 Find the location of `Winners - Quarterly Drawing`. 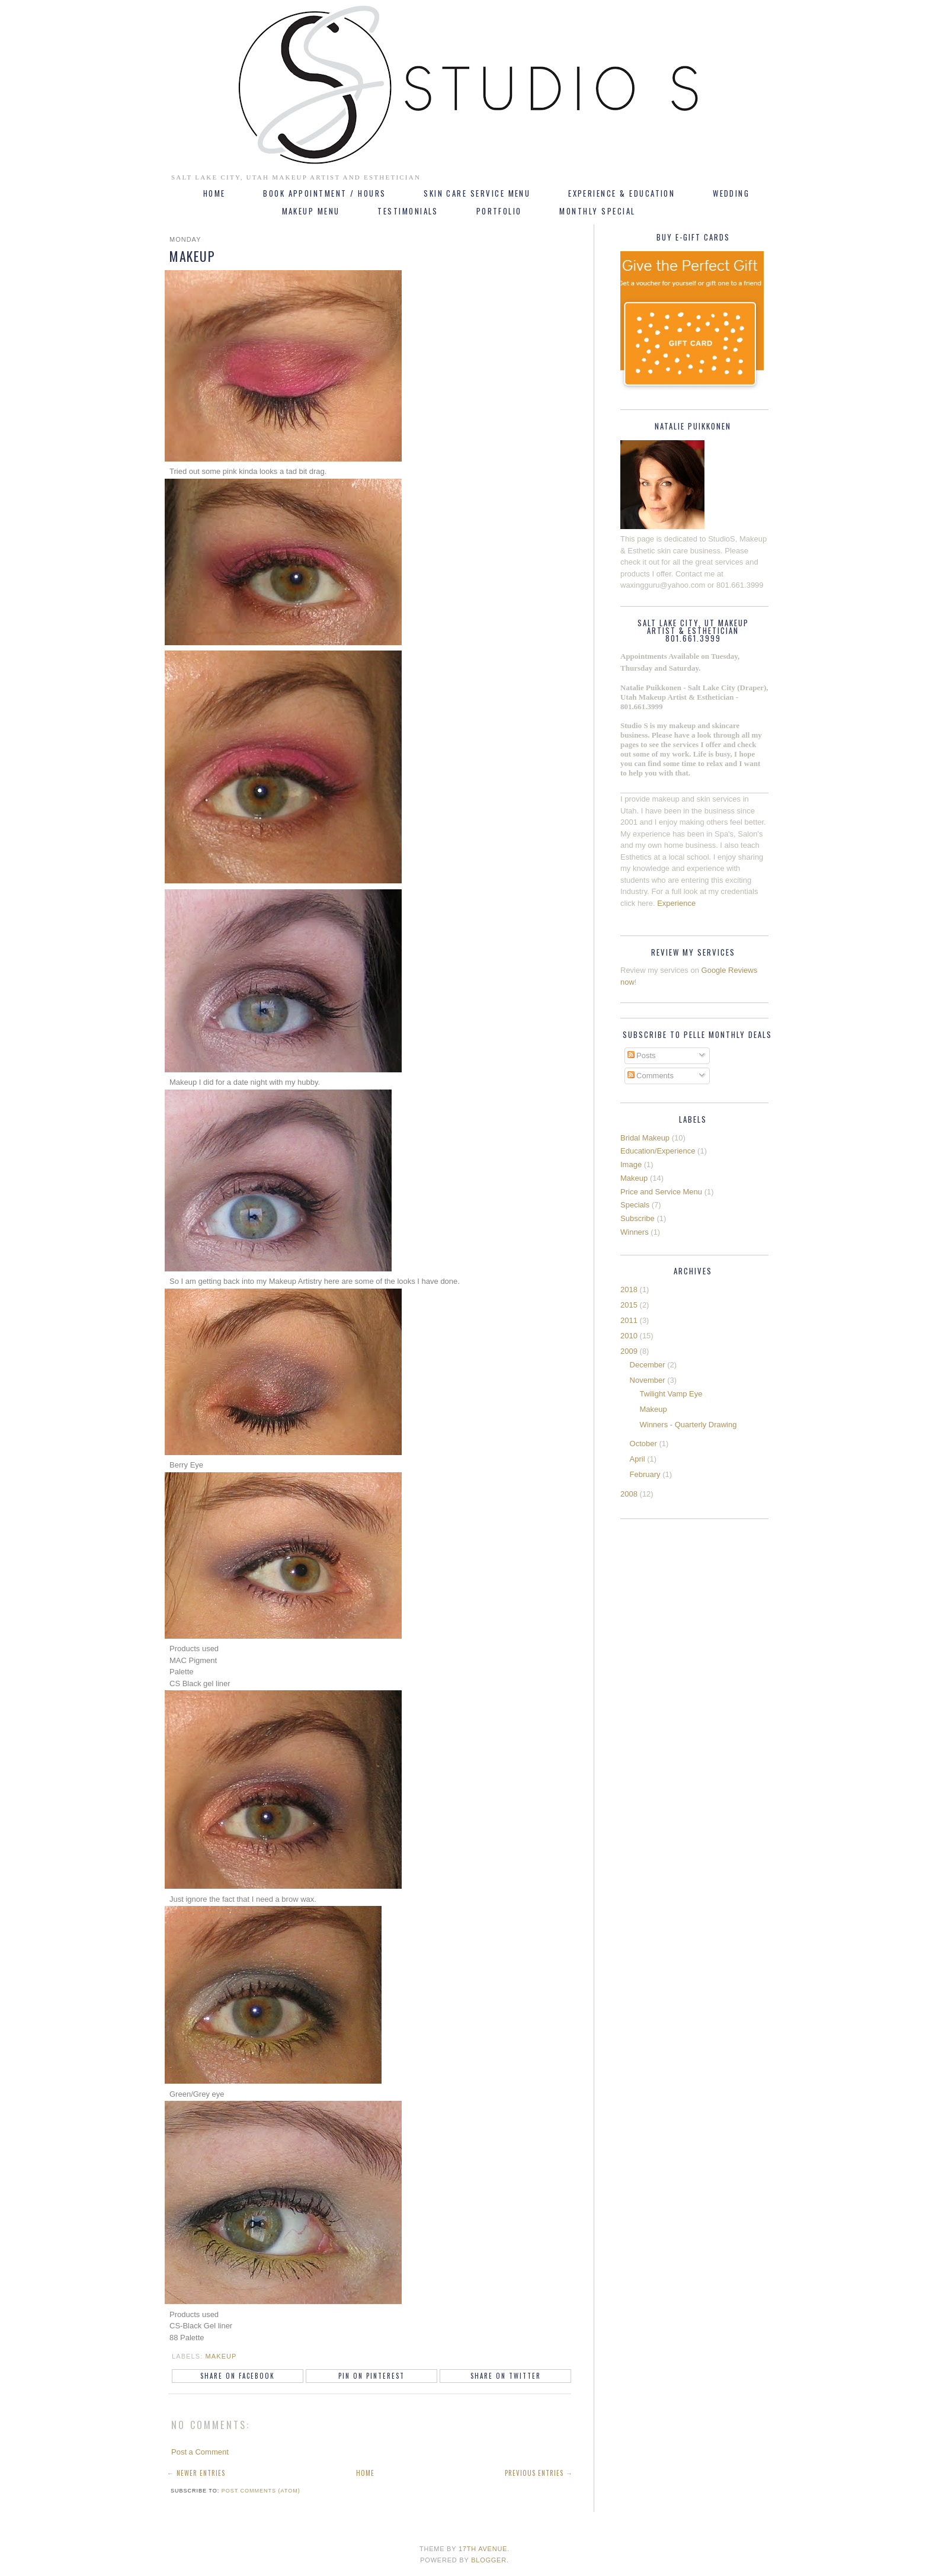

Winners - Quarterly Drawing is located at coordinates (687, 1424).